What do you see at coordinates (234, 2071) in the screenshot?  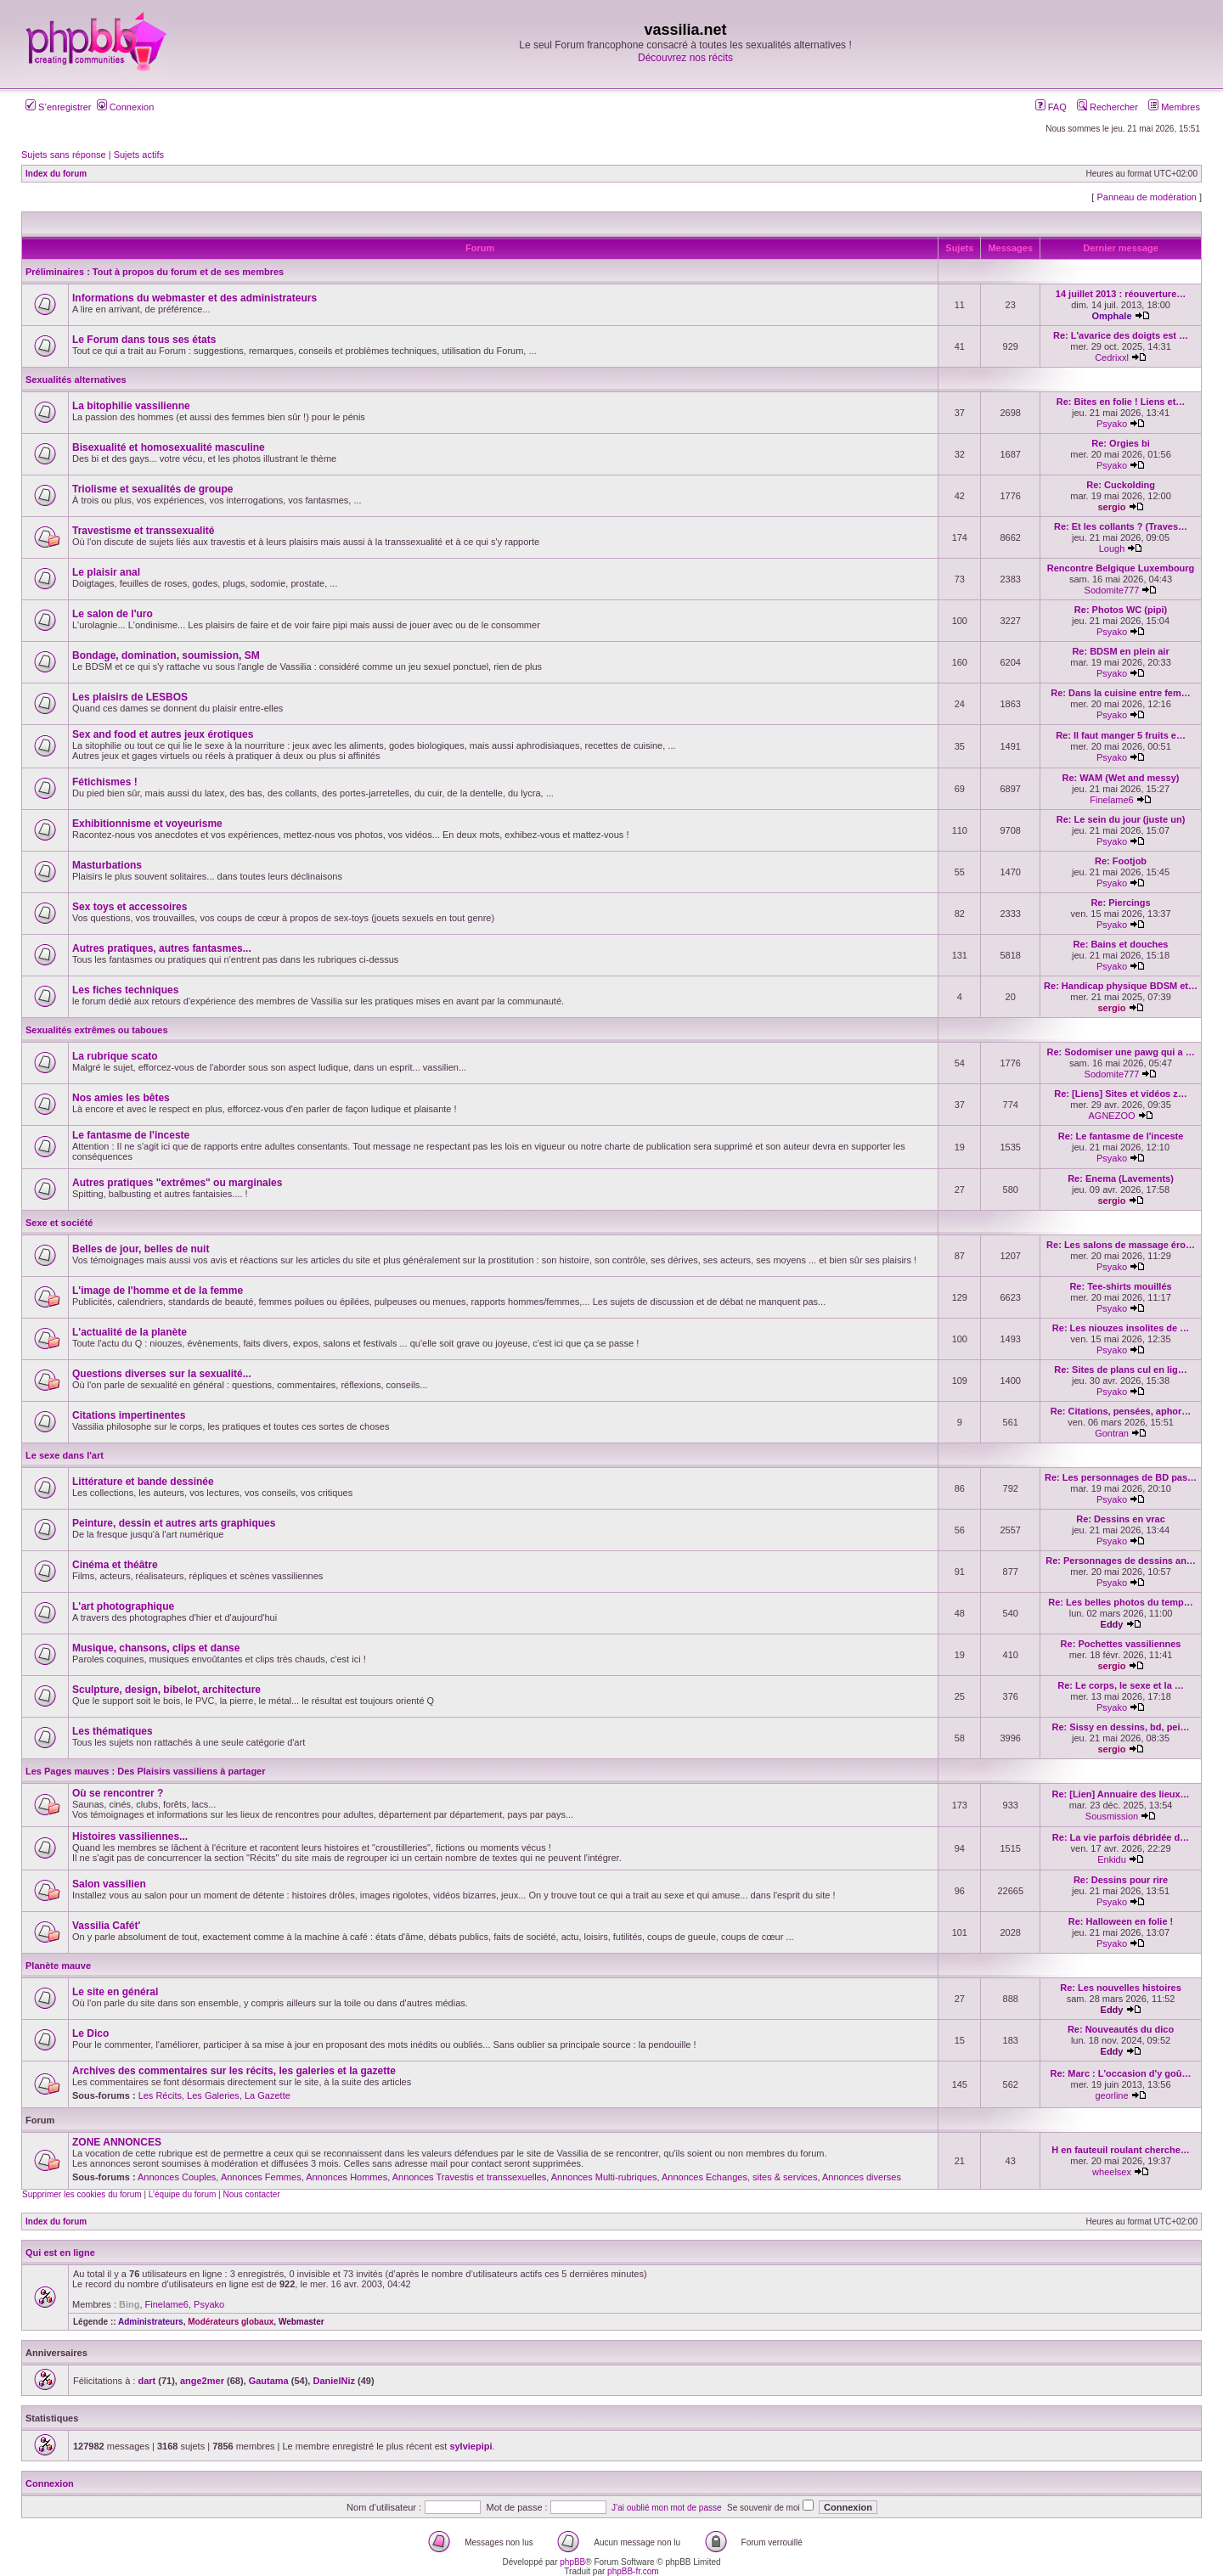 I see `Archives des commentaires sur les récits, les galeries et la gazette` at bounding box center [234, 2071].